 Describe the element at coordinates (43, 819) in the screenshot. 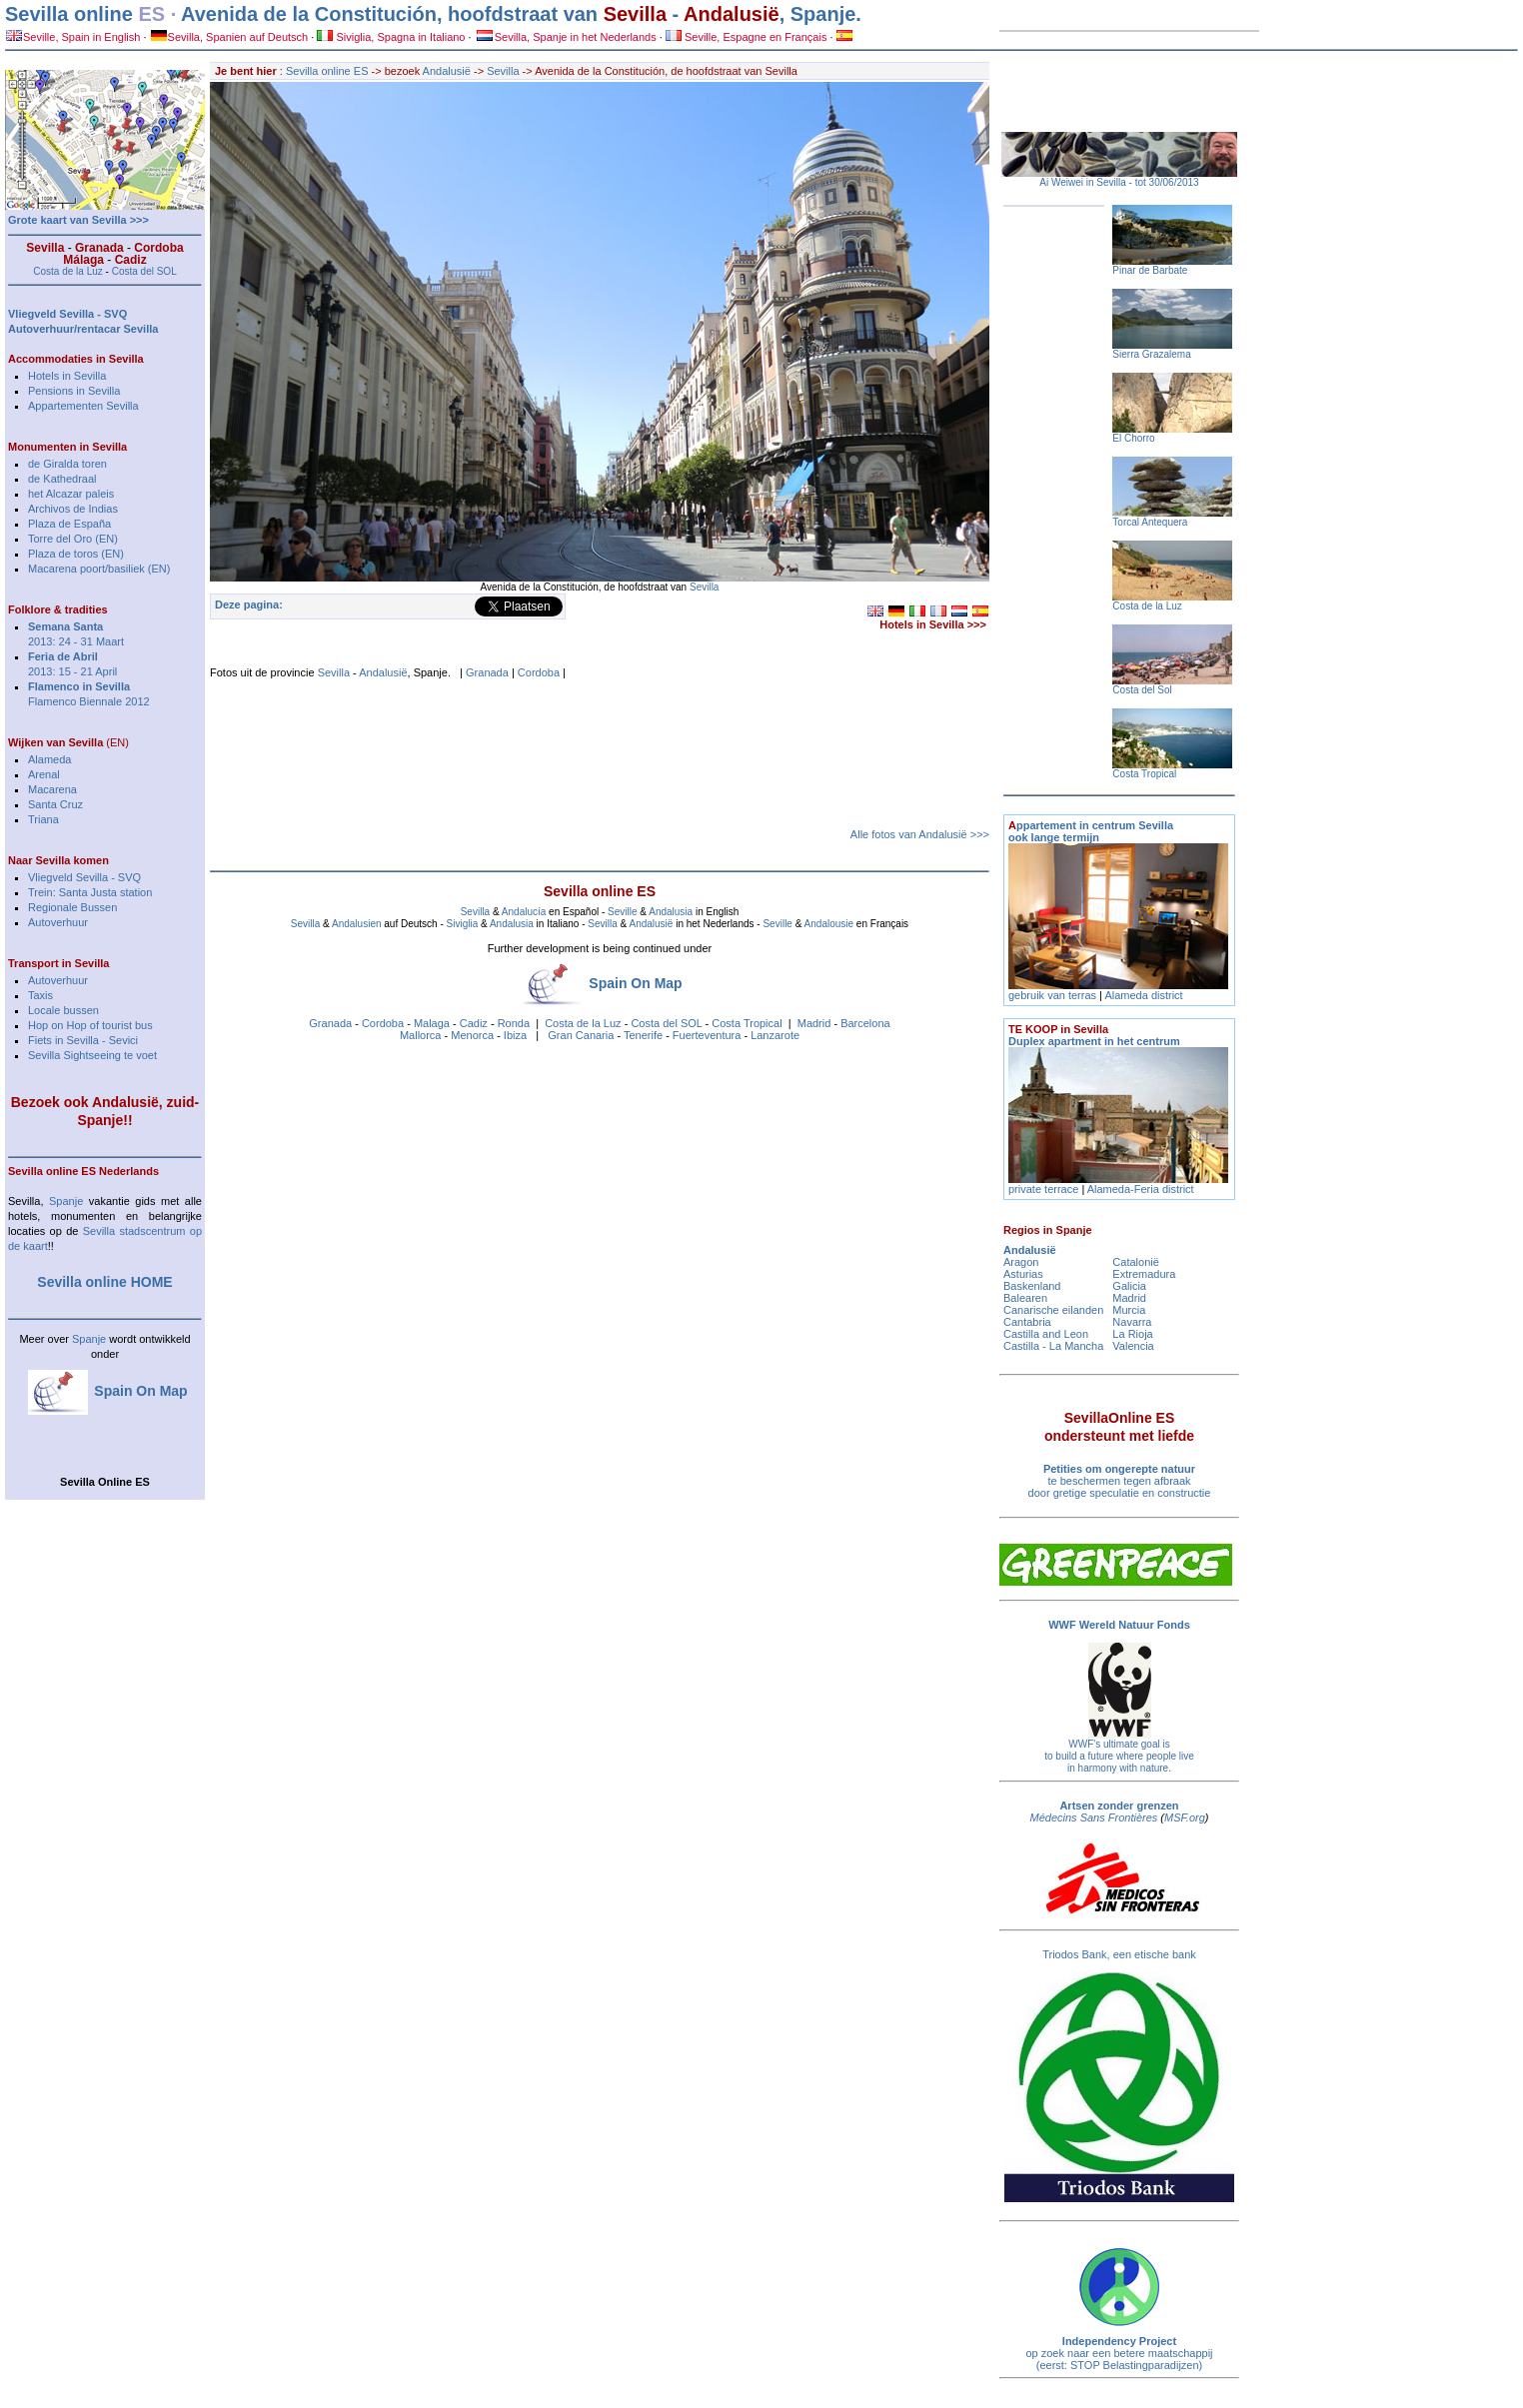

I see `Triana` at that location.